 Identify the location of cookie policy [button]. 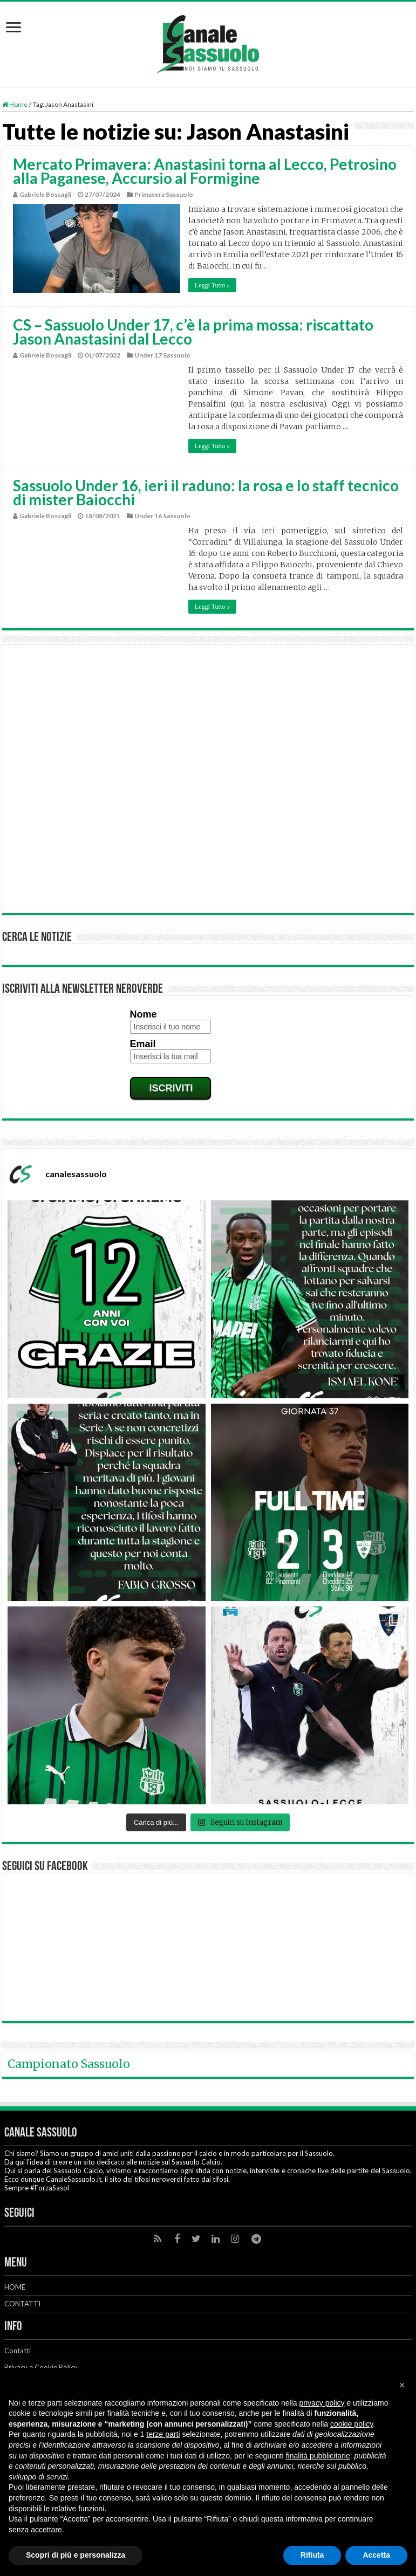
(351, 2424).